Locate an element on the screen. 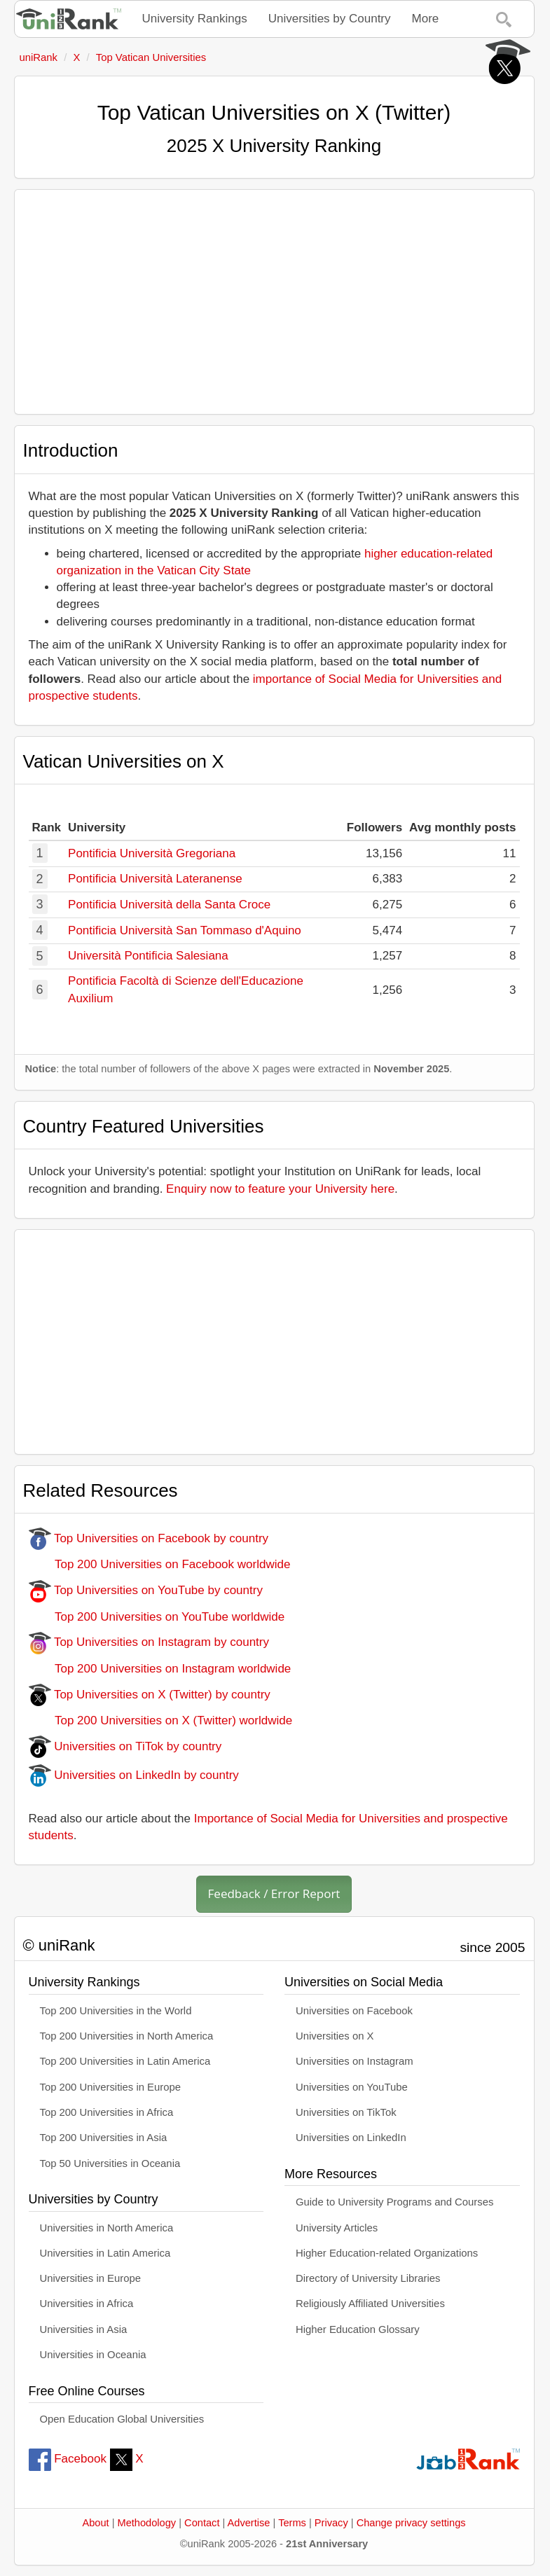 This screenshot has width=550, height=2576. Enquiry now to feature your University here is located at coordinates (280, 1189).